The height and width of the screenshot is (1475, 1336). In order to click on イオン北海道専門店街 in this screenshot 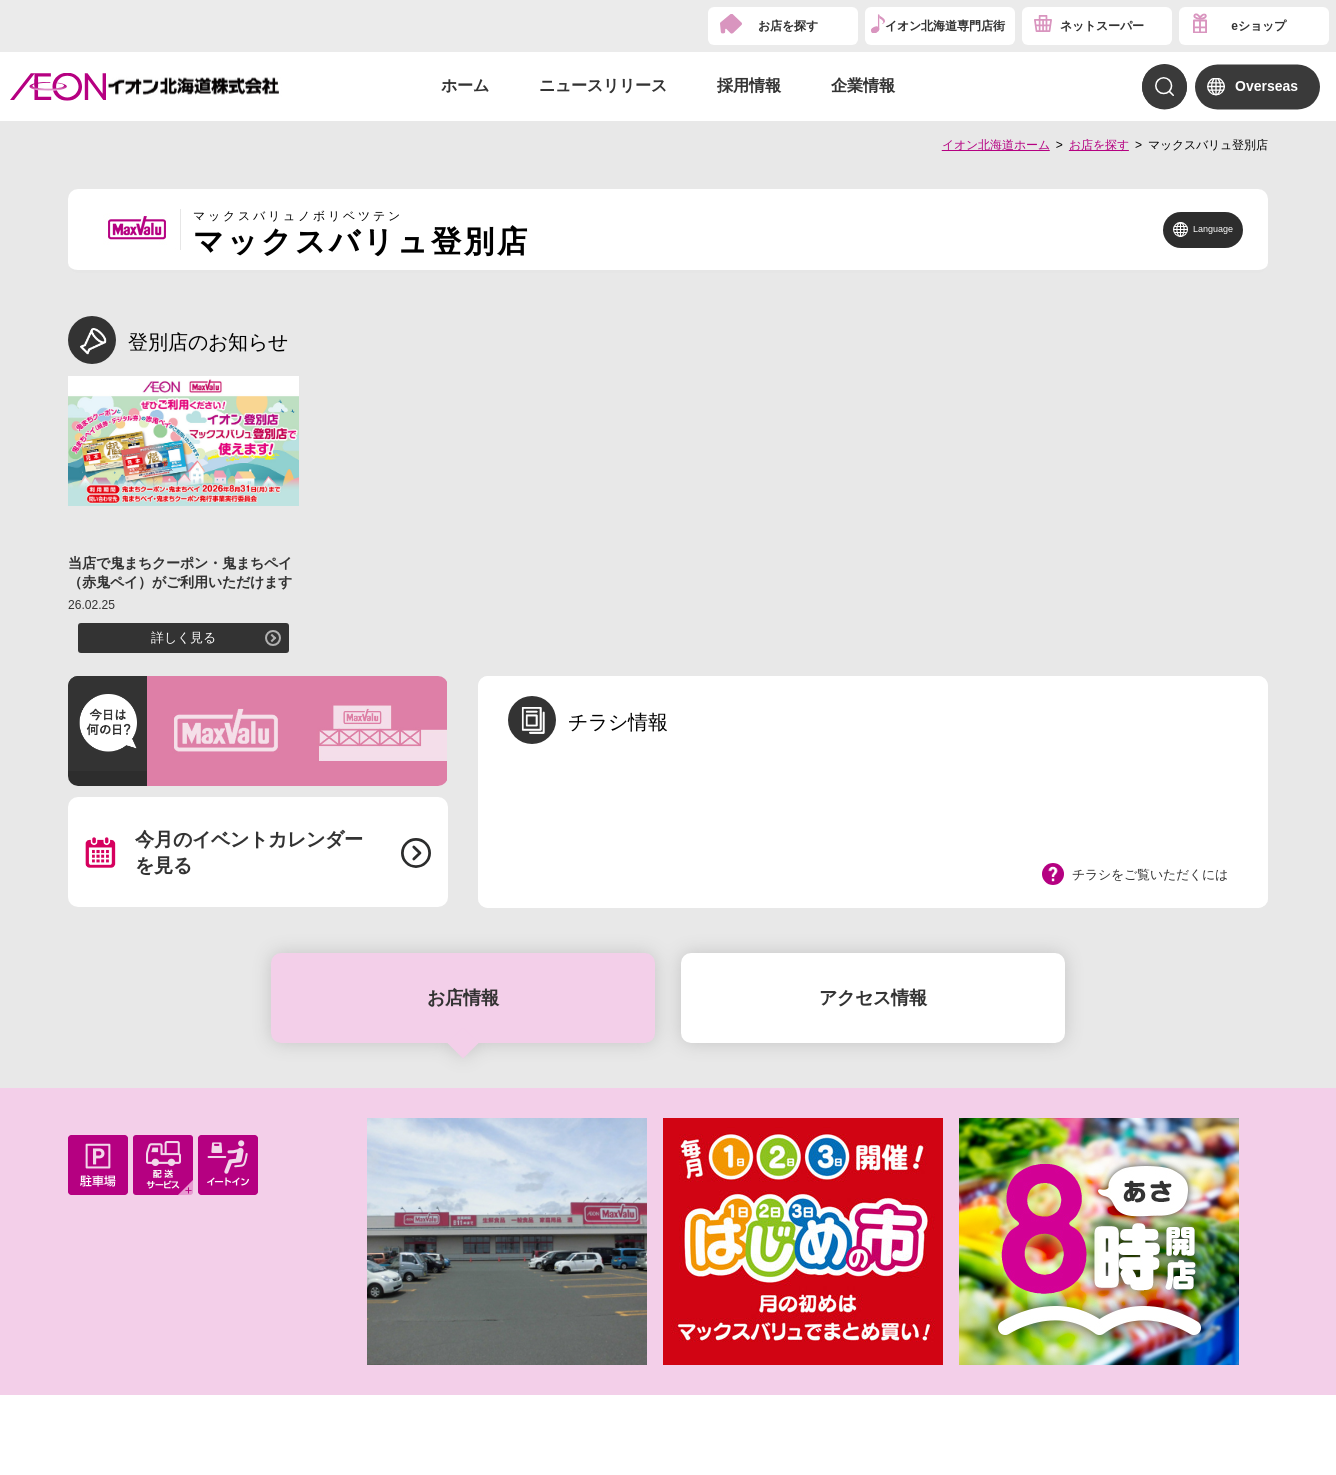, I will do `click(945, 26)`.